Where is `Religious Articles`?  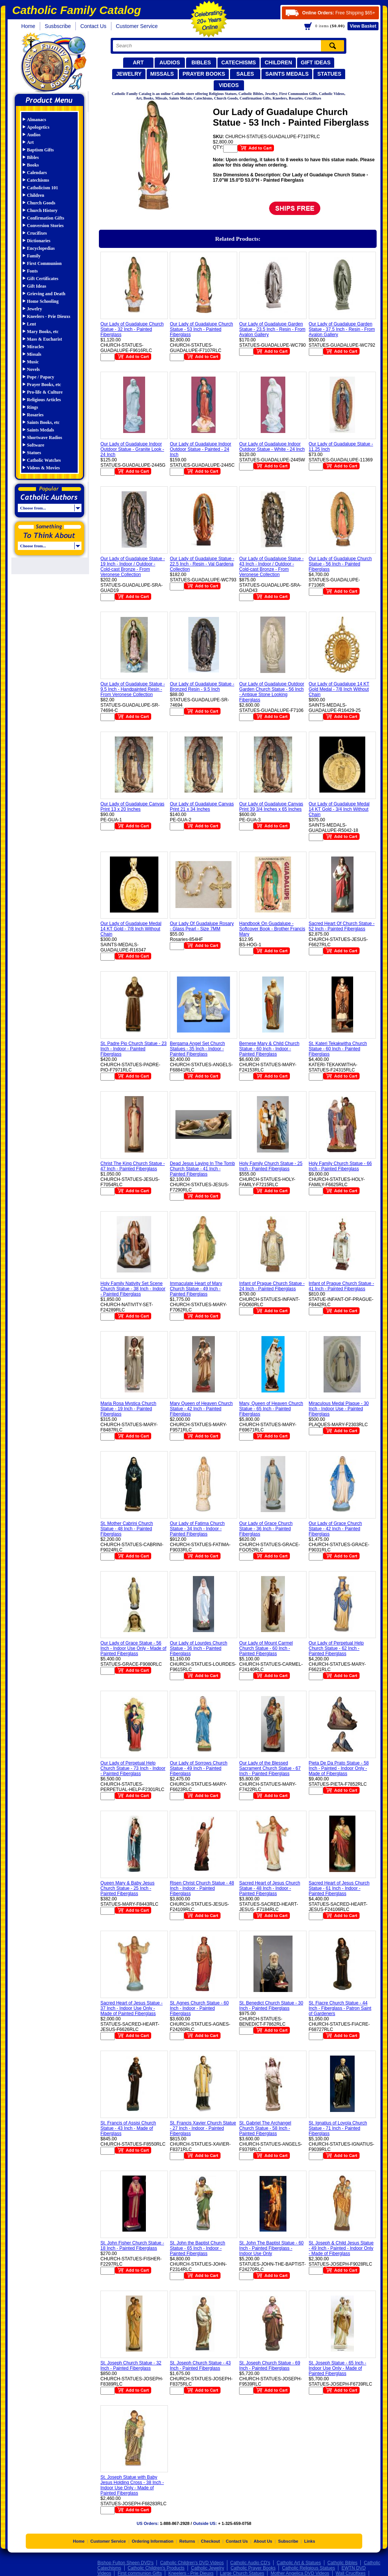 Religious Articles is located at coordinates (44, 399).